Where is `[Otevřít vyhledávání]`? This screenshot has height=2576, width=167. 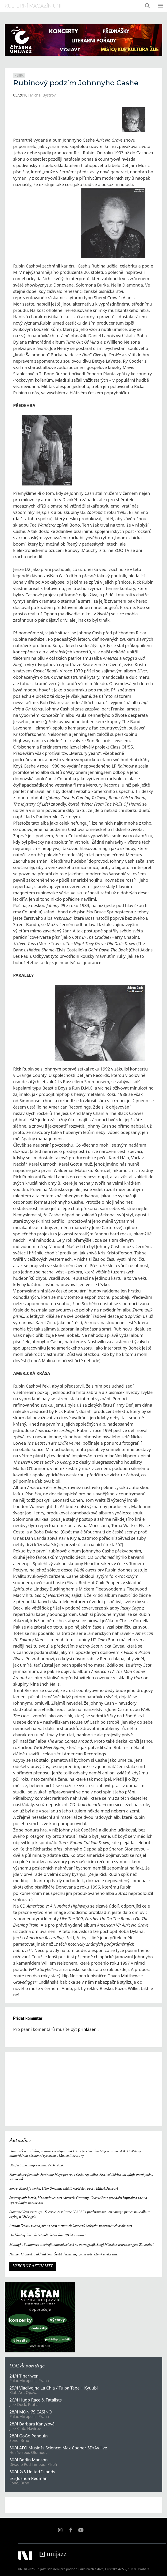
[Otevřít vyhledávání] is located at coordinates (147, 6).